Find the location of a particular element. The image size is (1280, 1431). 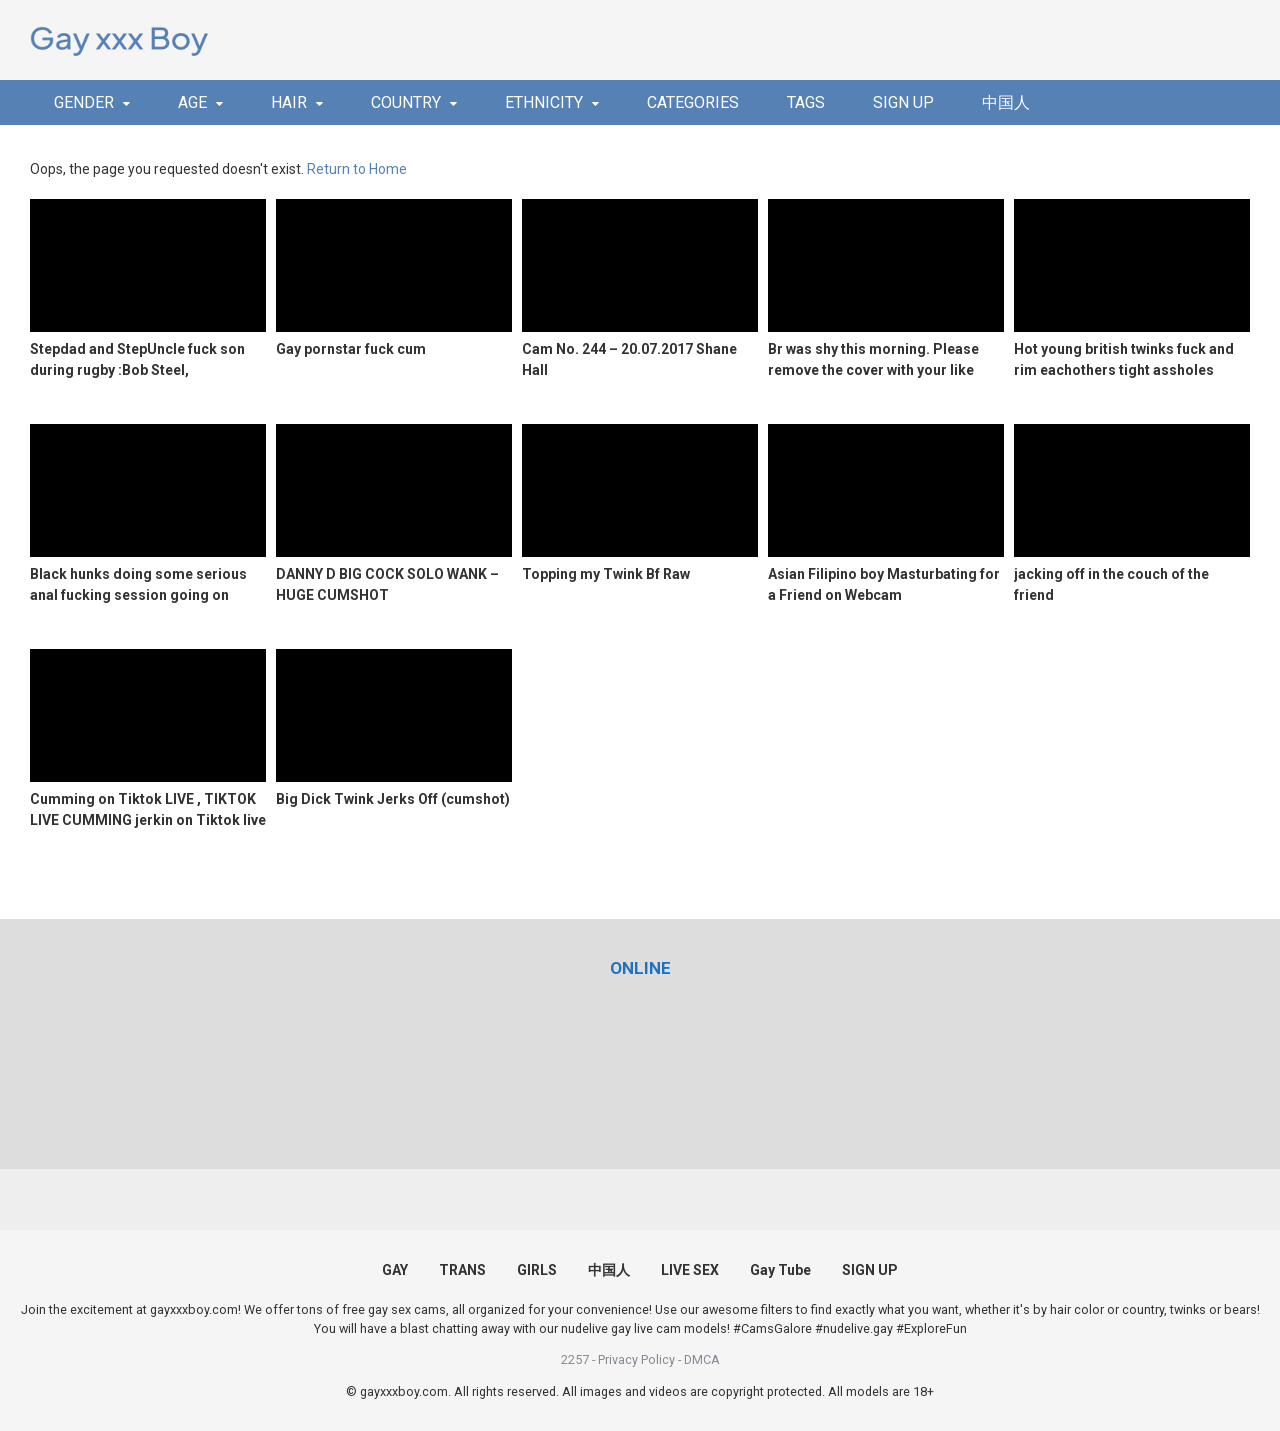

Privacy Policy is located at coordinates (636, 1359).